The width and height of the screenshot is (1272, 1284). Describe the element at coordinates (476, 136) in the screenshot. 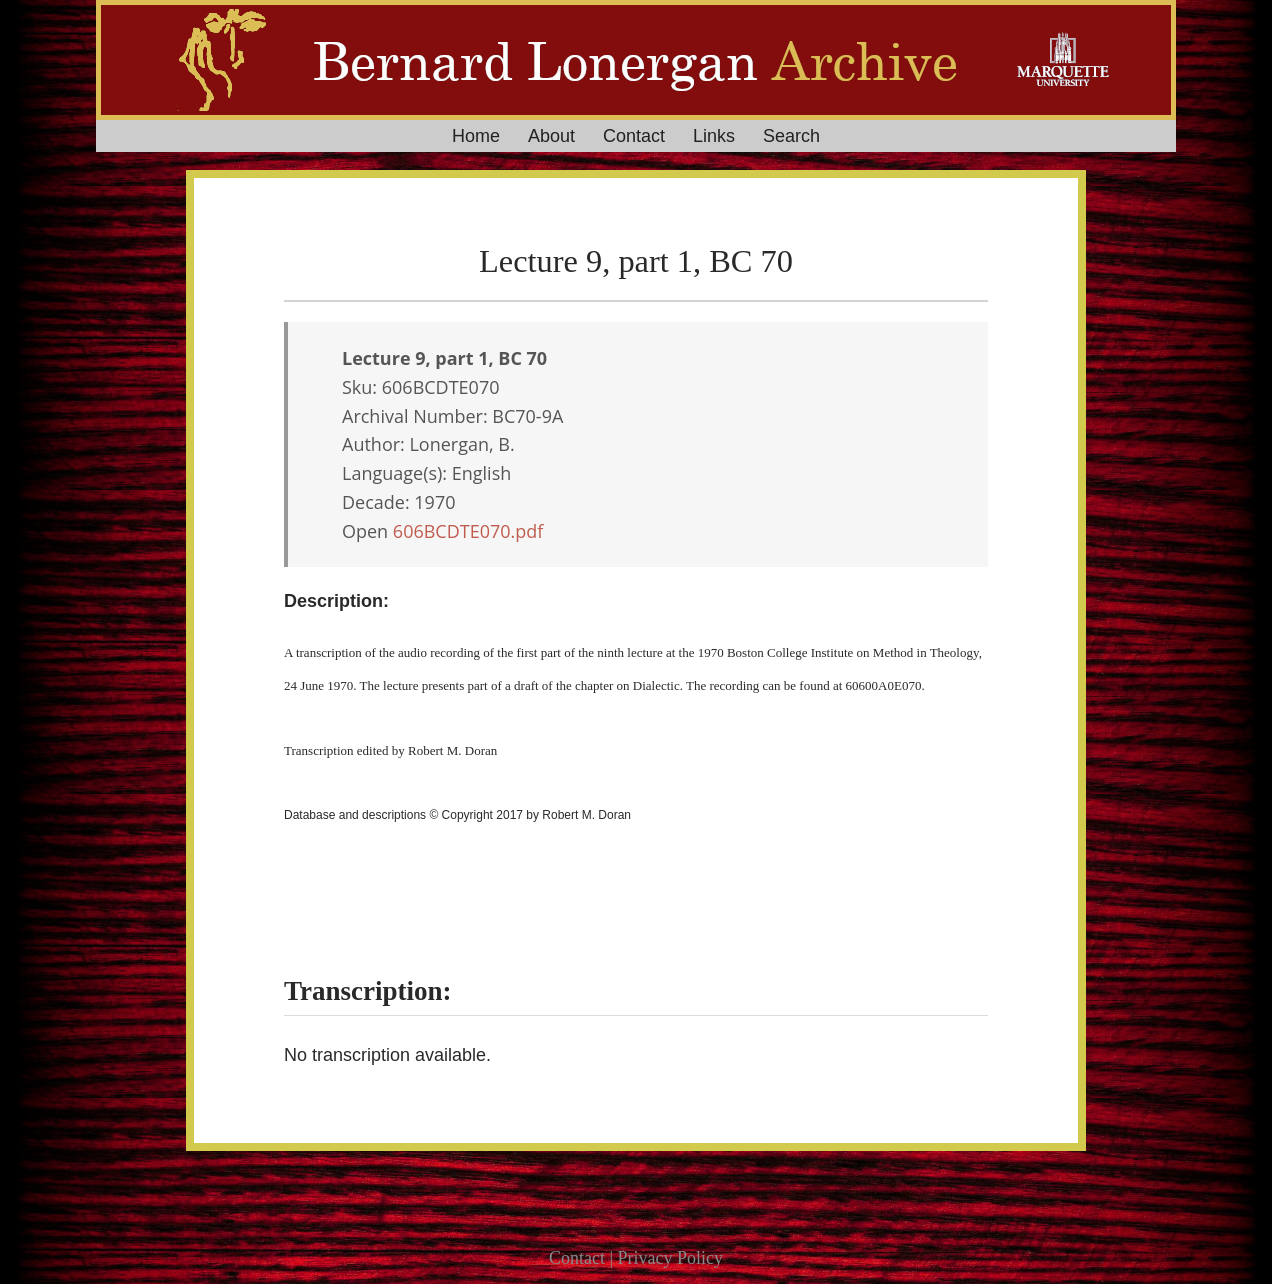

I see `Home` at that location.